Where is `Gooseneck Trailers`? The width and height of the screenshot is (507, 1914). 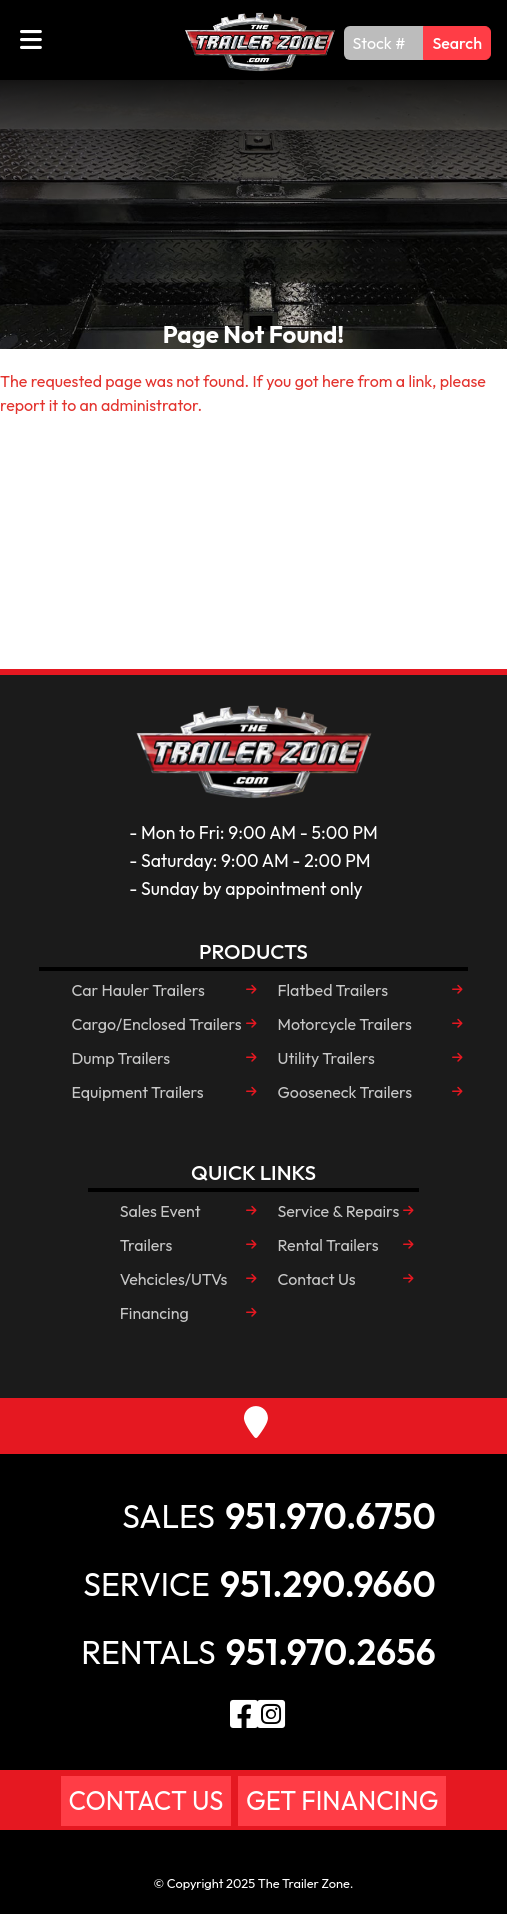
Gooseneck Trailers is located at coordinates (345, 1092).